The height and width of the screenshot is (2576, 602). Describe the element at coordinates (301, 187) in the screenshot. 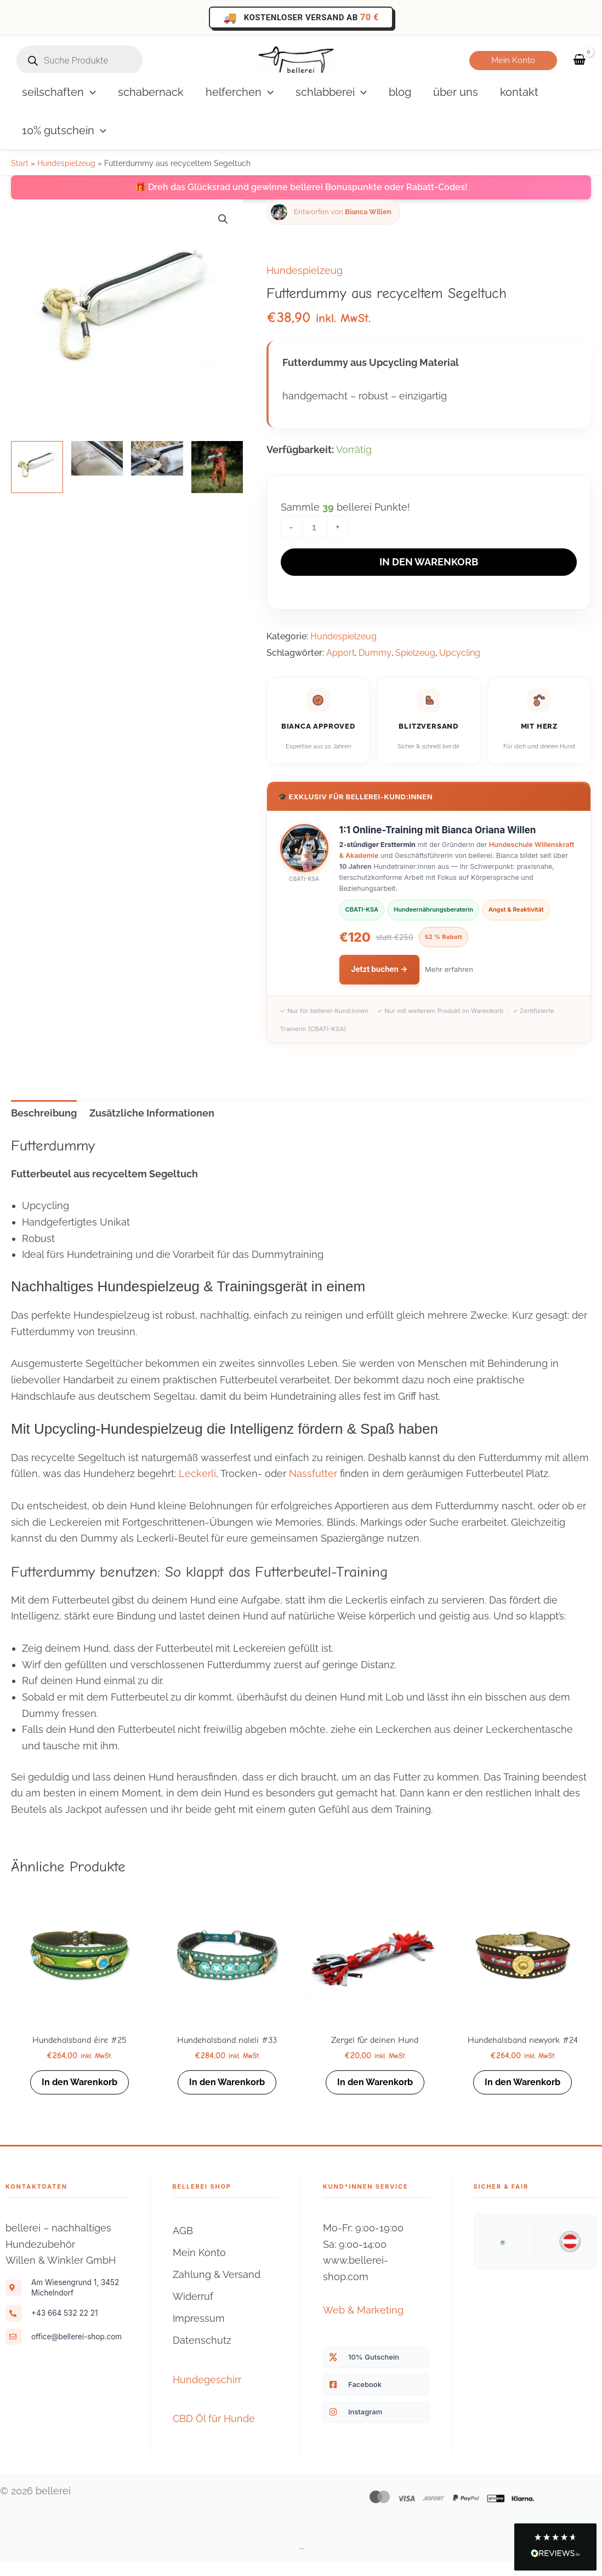

I see `🎁 Dreh das Glücksrad und gewinne bellerei Bonuspunkte oder Rabatt-Codes!` at that location.